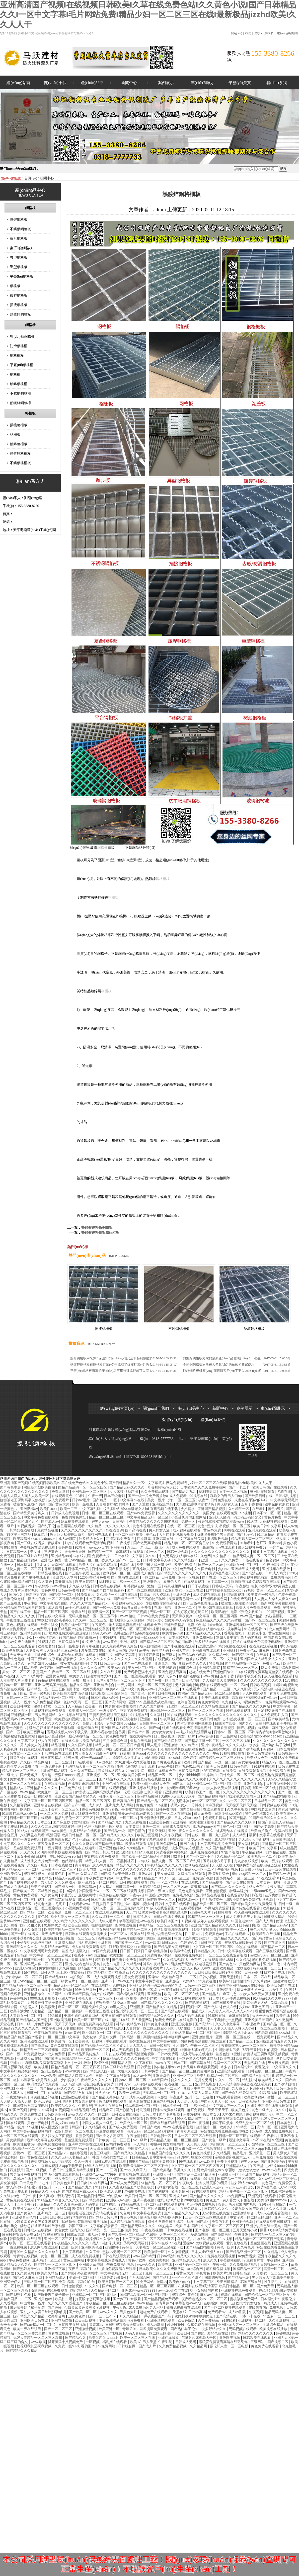 Image resolution: width=299 pixels, height=2576 pixels. Describe the element at coordinates (142, 1668) in the screenshot. I see `美女一区二区三区` at that location.